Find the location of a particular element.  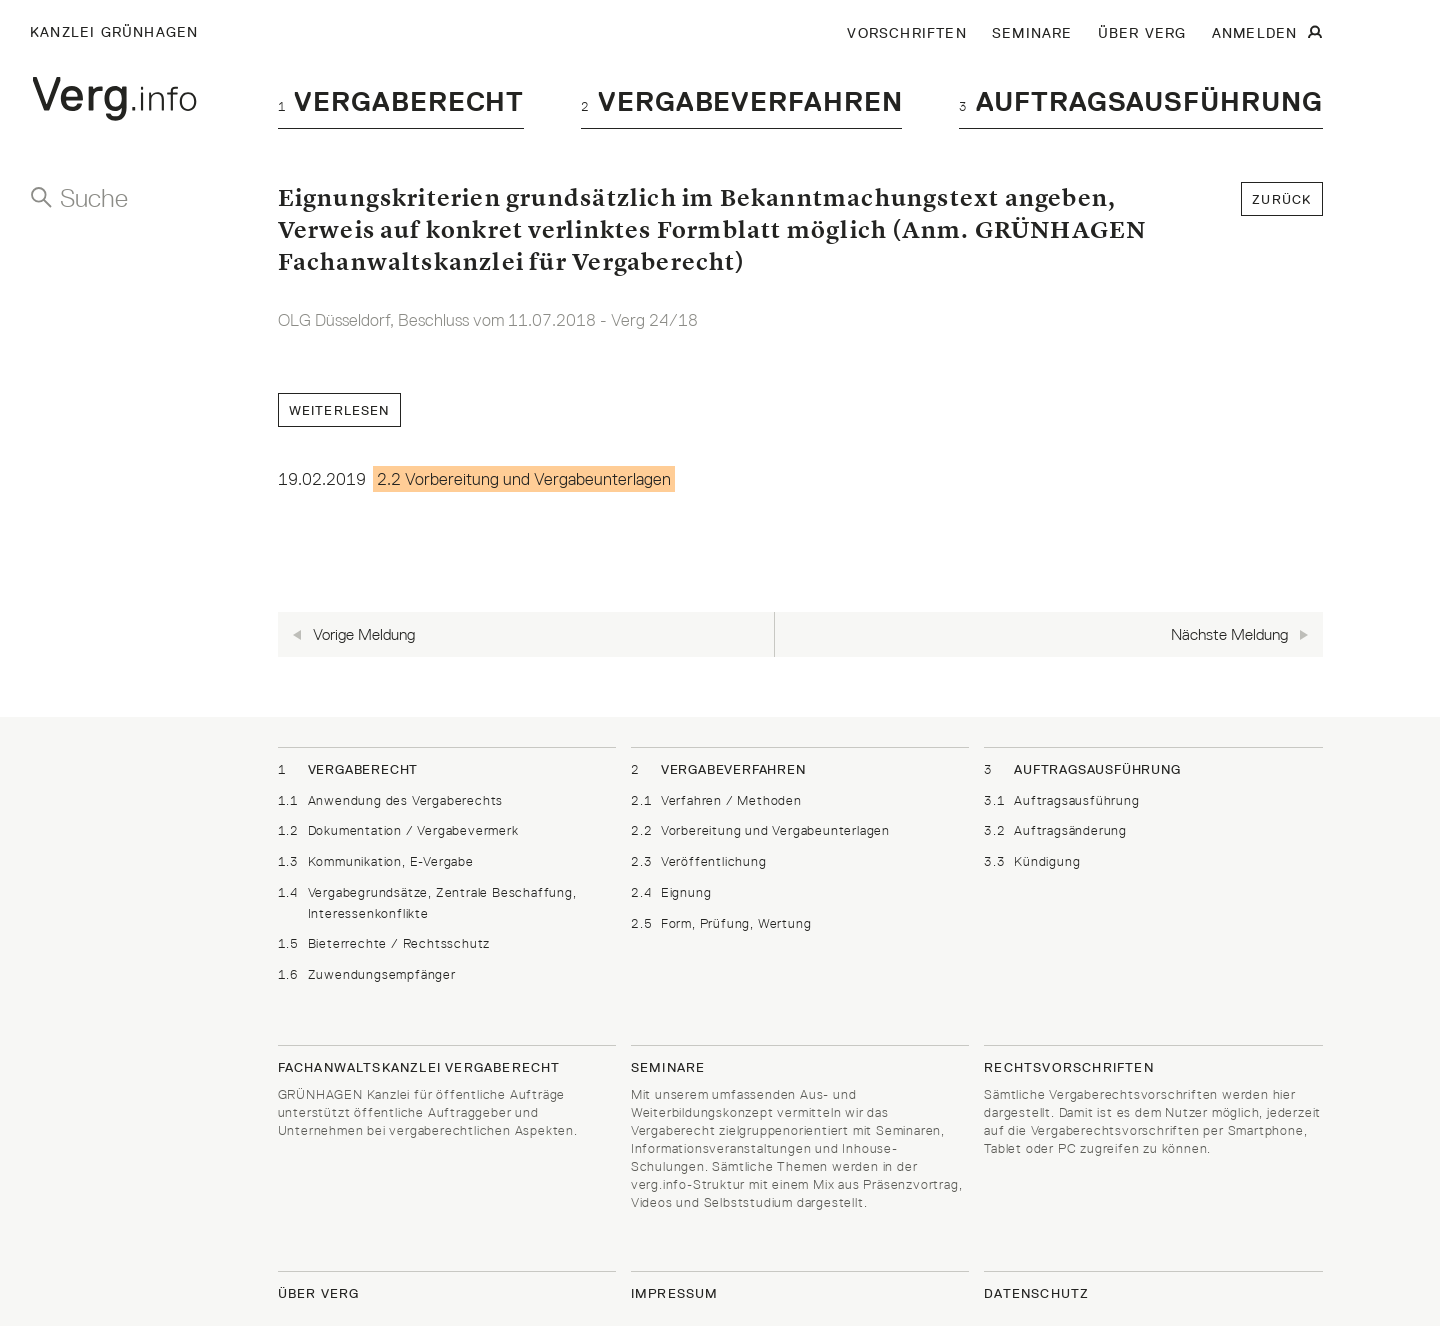

Eignung is located at coordinates (671, 892).